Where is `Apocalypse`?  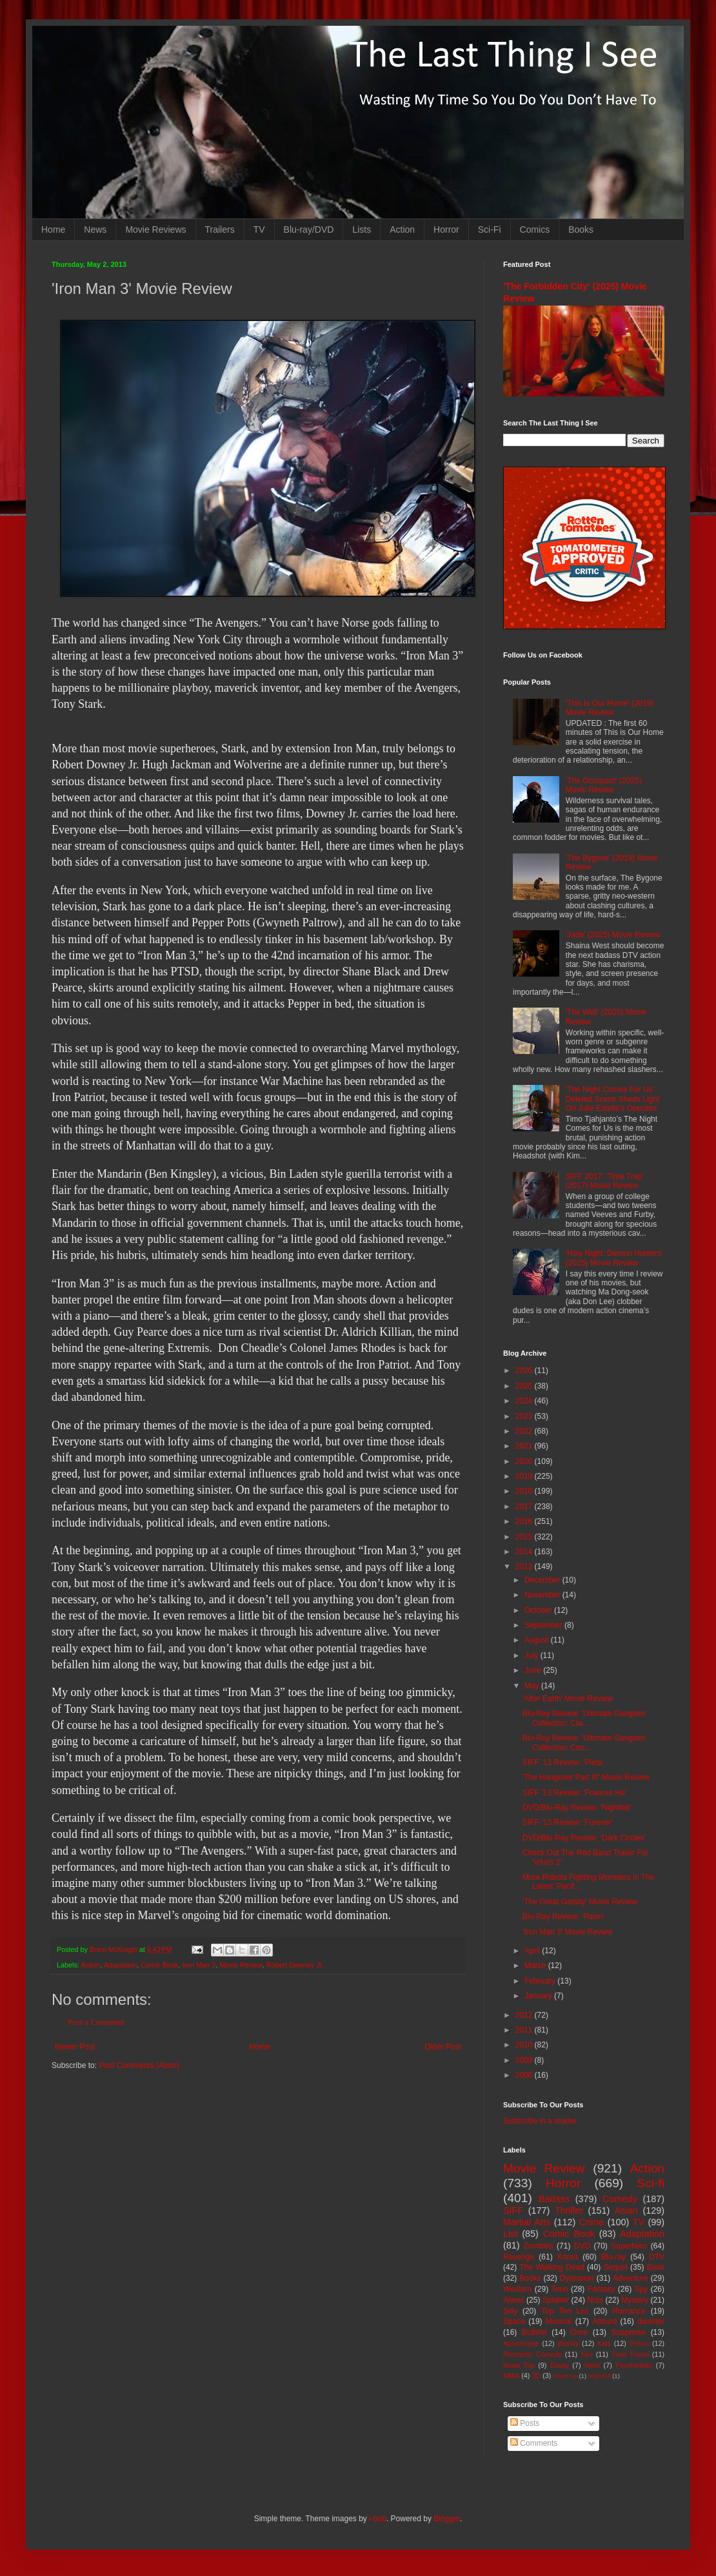 Apocalypse is located at coordinates (521, 2343).